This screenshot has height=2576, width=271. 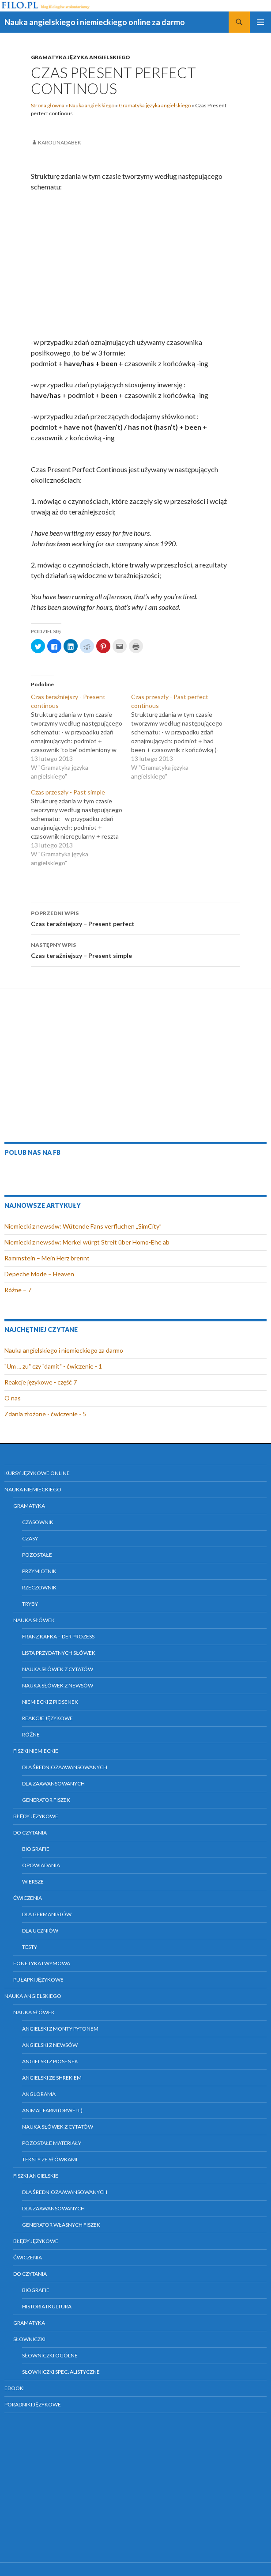 I want to click on Polub nas na FB, so click(x=32, y=1152).